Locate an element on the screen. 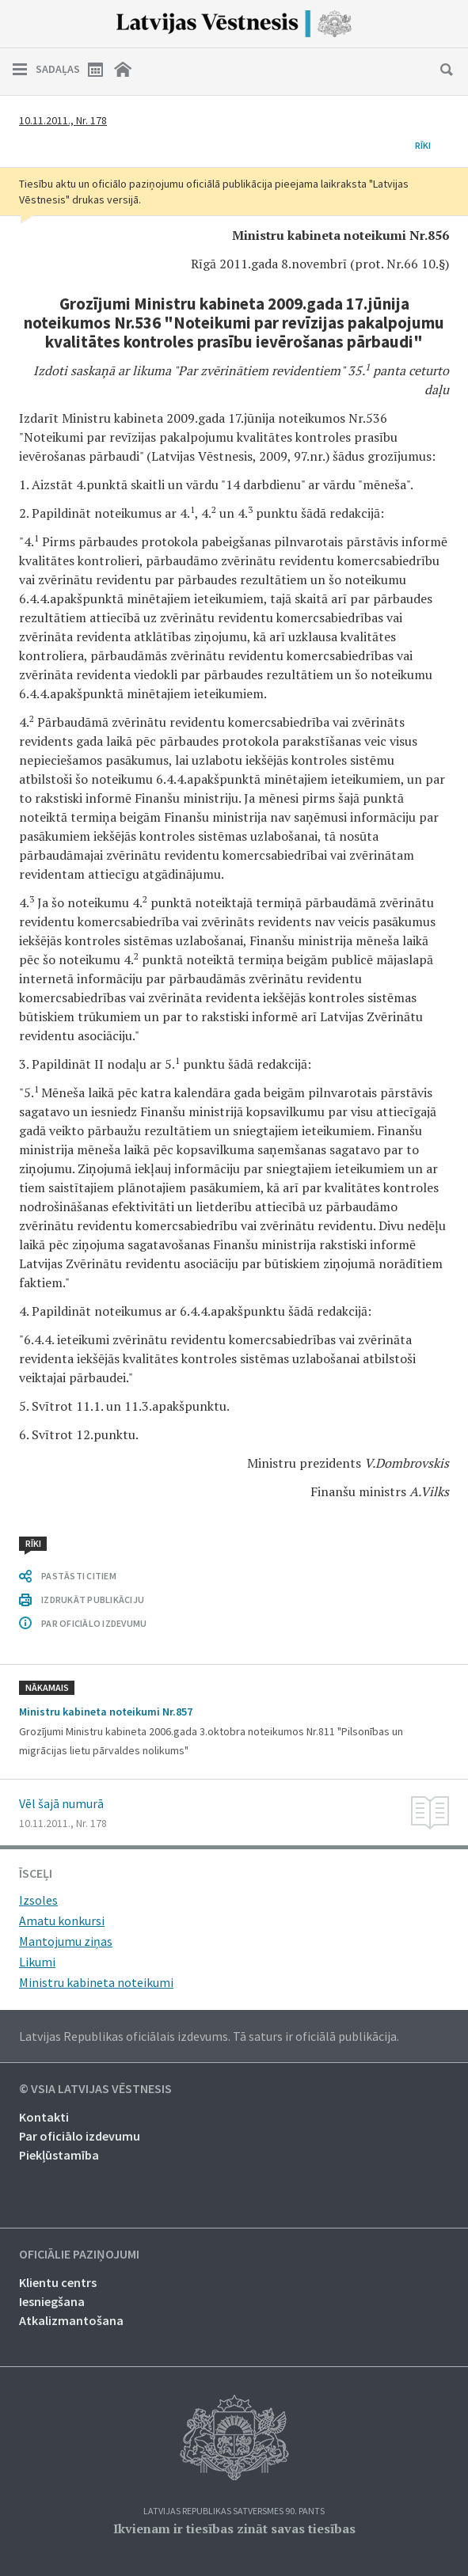  Latvijas Republikas Satversmes 90. pants is located at coordinates (234, 2511).